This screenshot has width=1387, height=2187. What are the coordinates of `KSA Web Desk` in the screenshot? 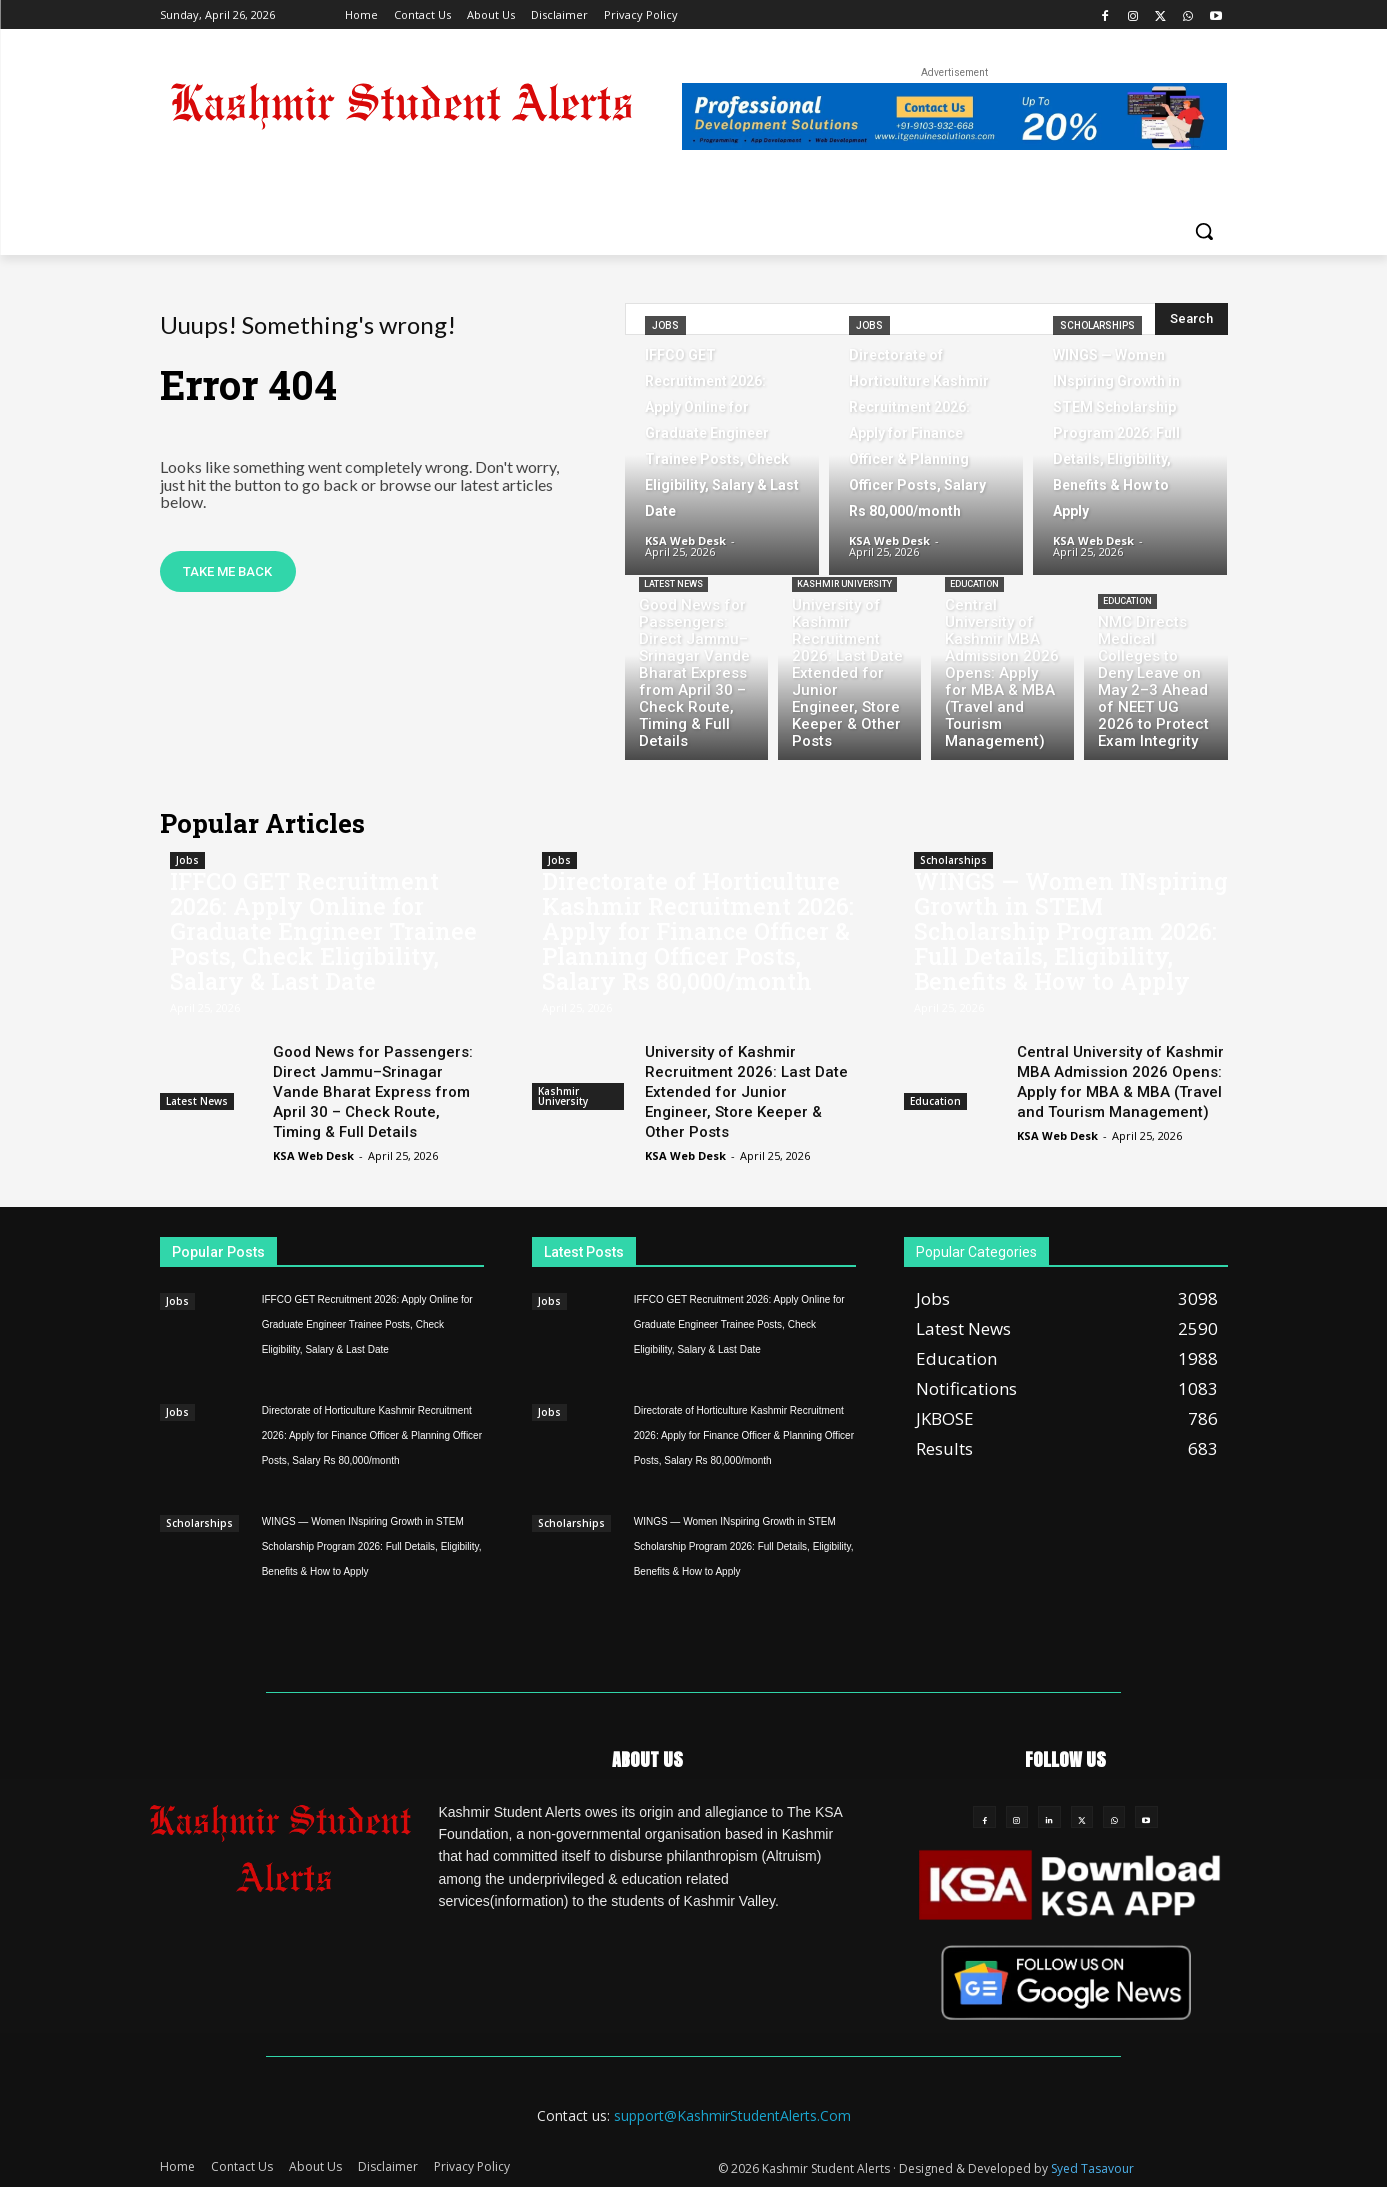 It's located at (313, 1155).